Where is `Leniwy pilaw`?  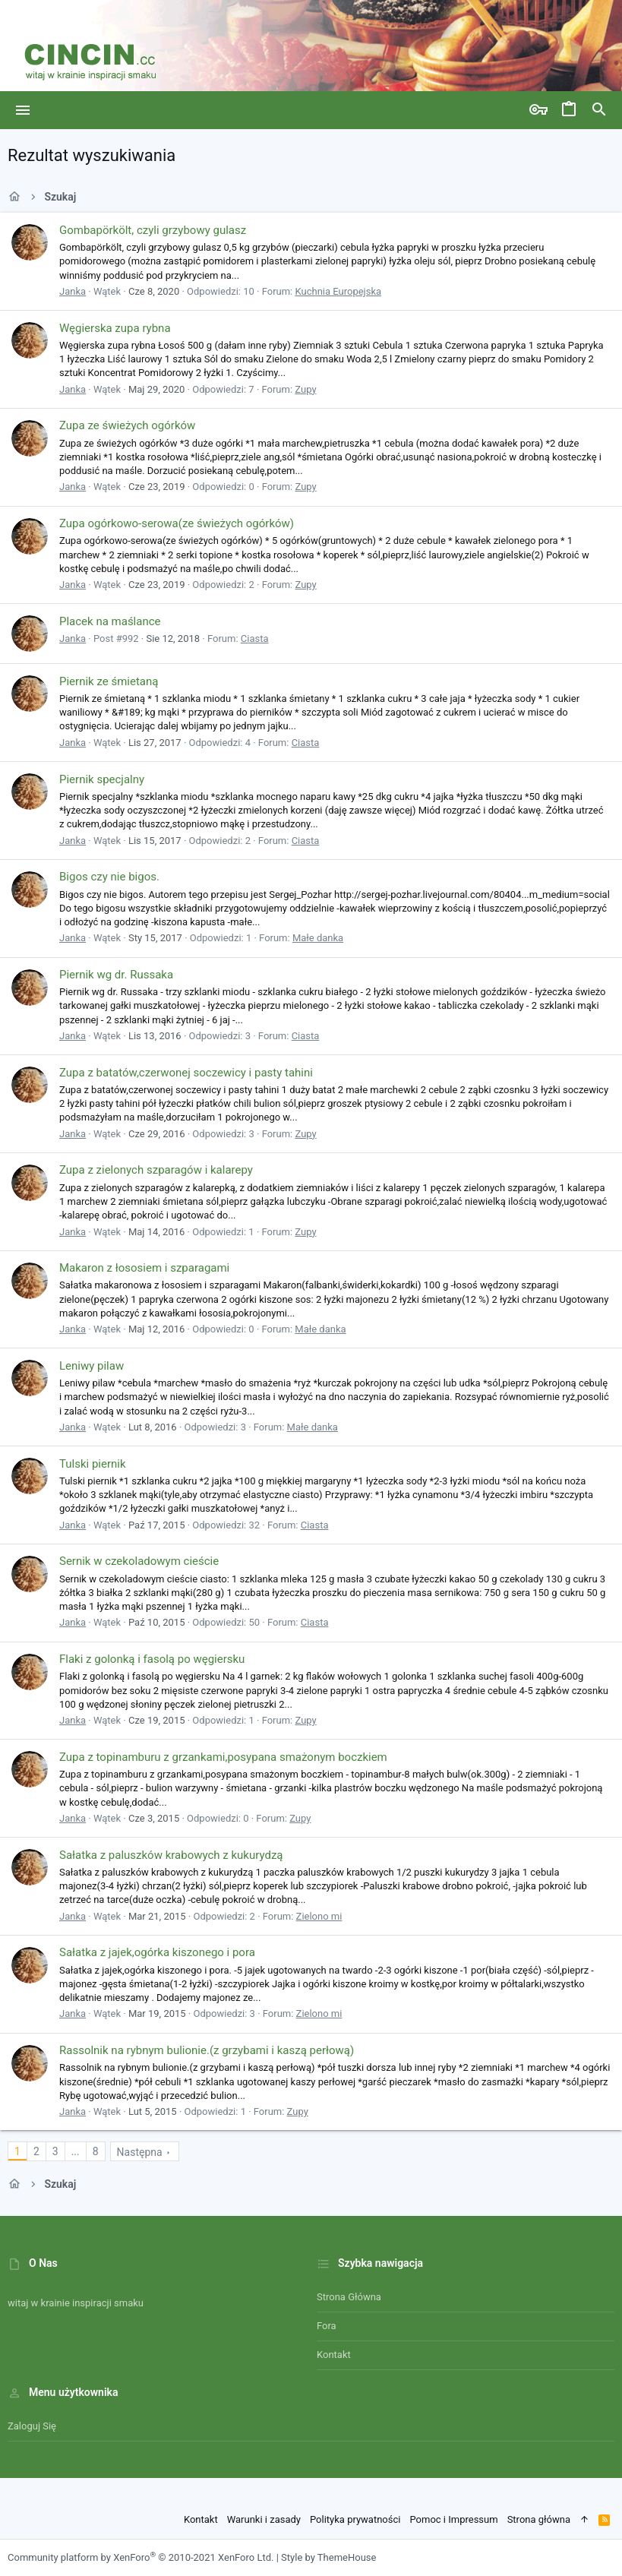
Leniwy pilaw is located at coordinates (91, 1366).